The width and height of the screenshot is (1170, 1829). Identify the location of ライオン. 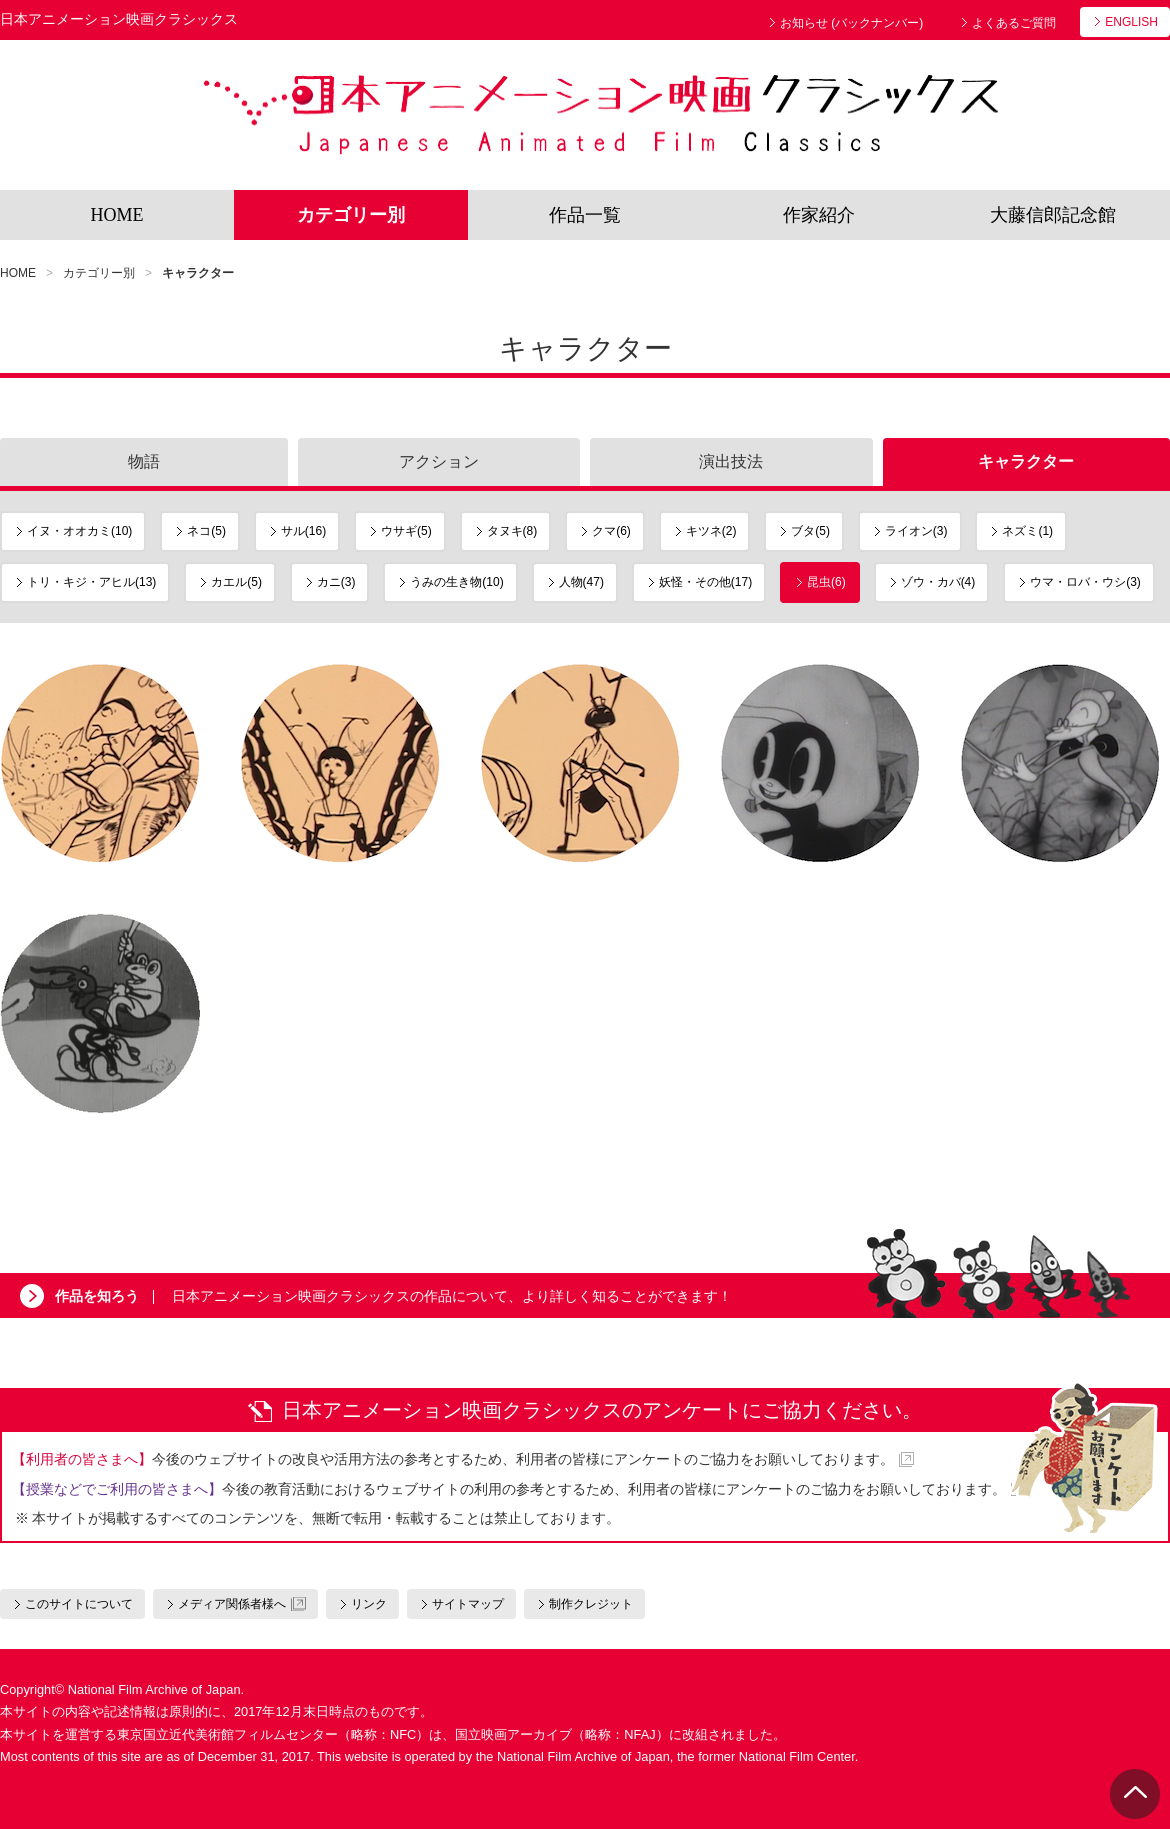
(916, 531).